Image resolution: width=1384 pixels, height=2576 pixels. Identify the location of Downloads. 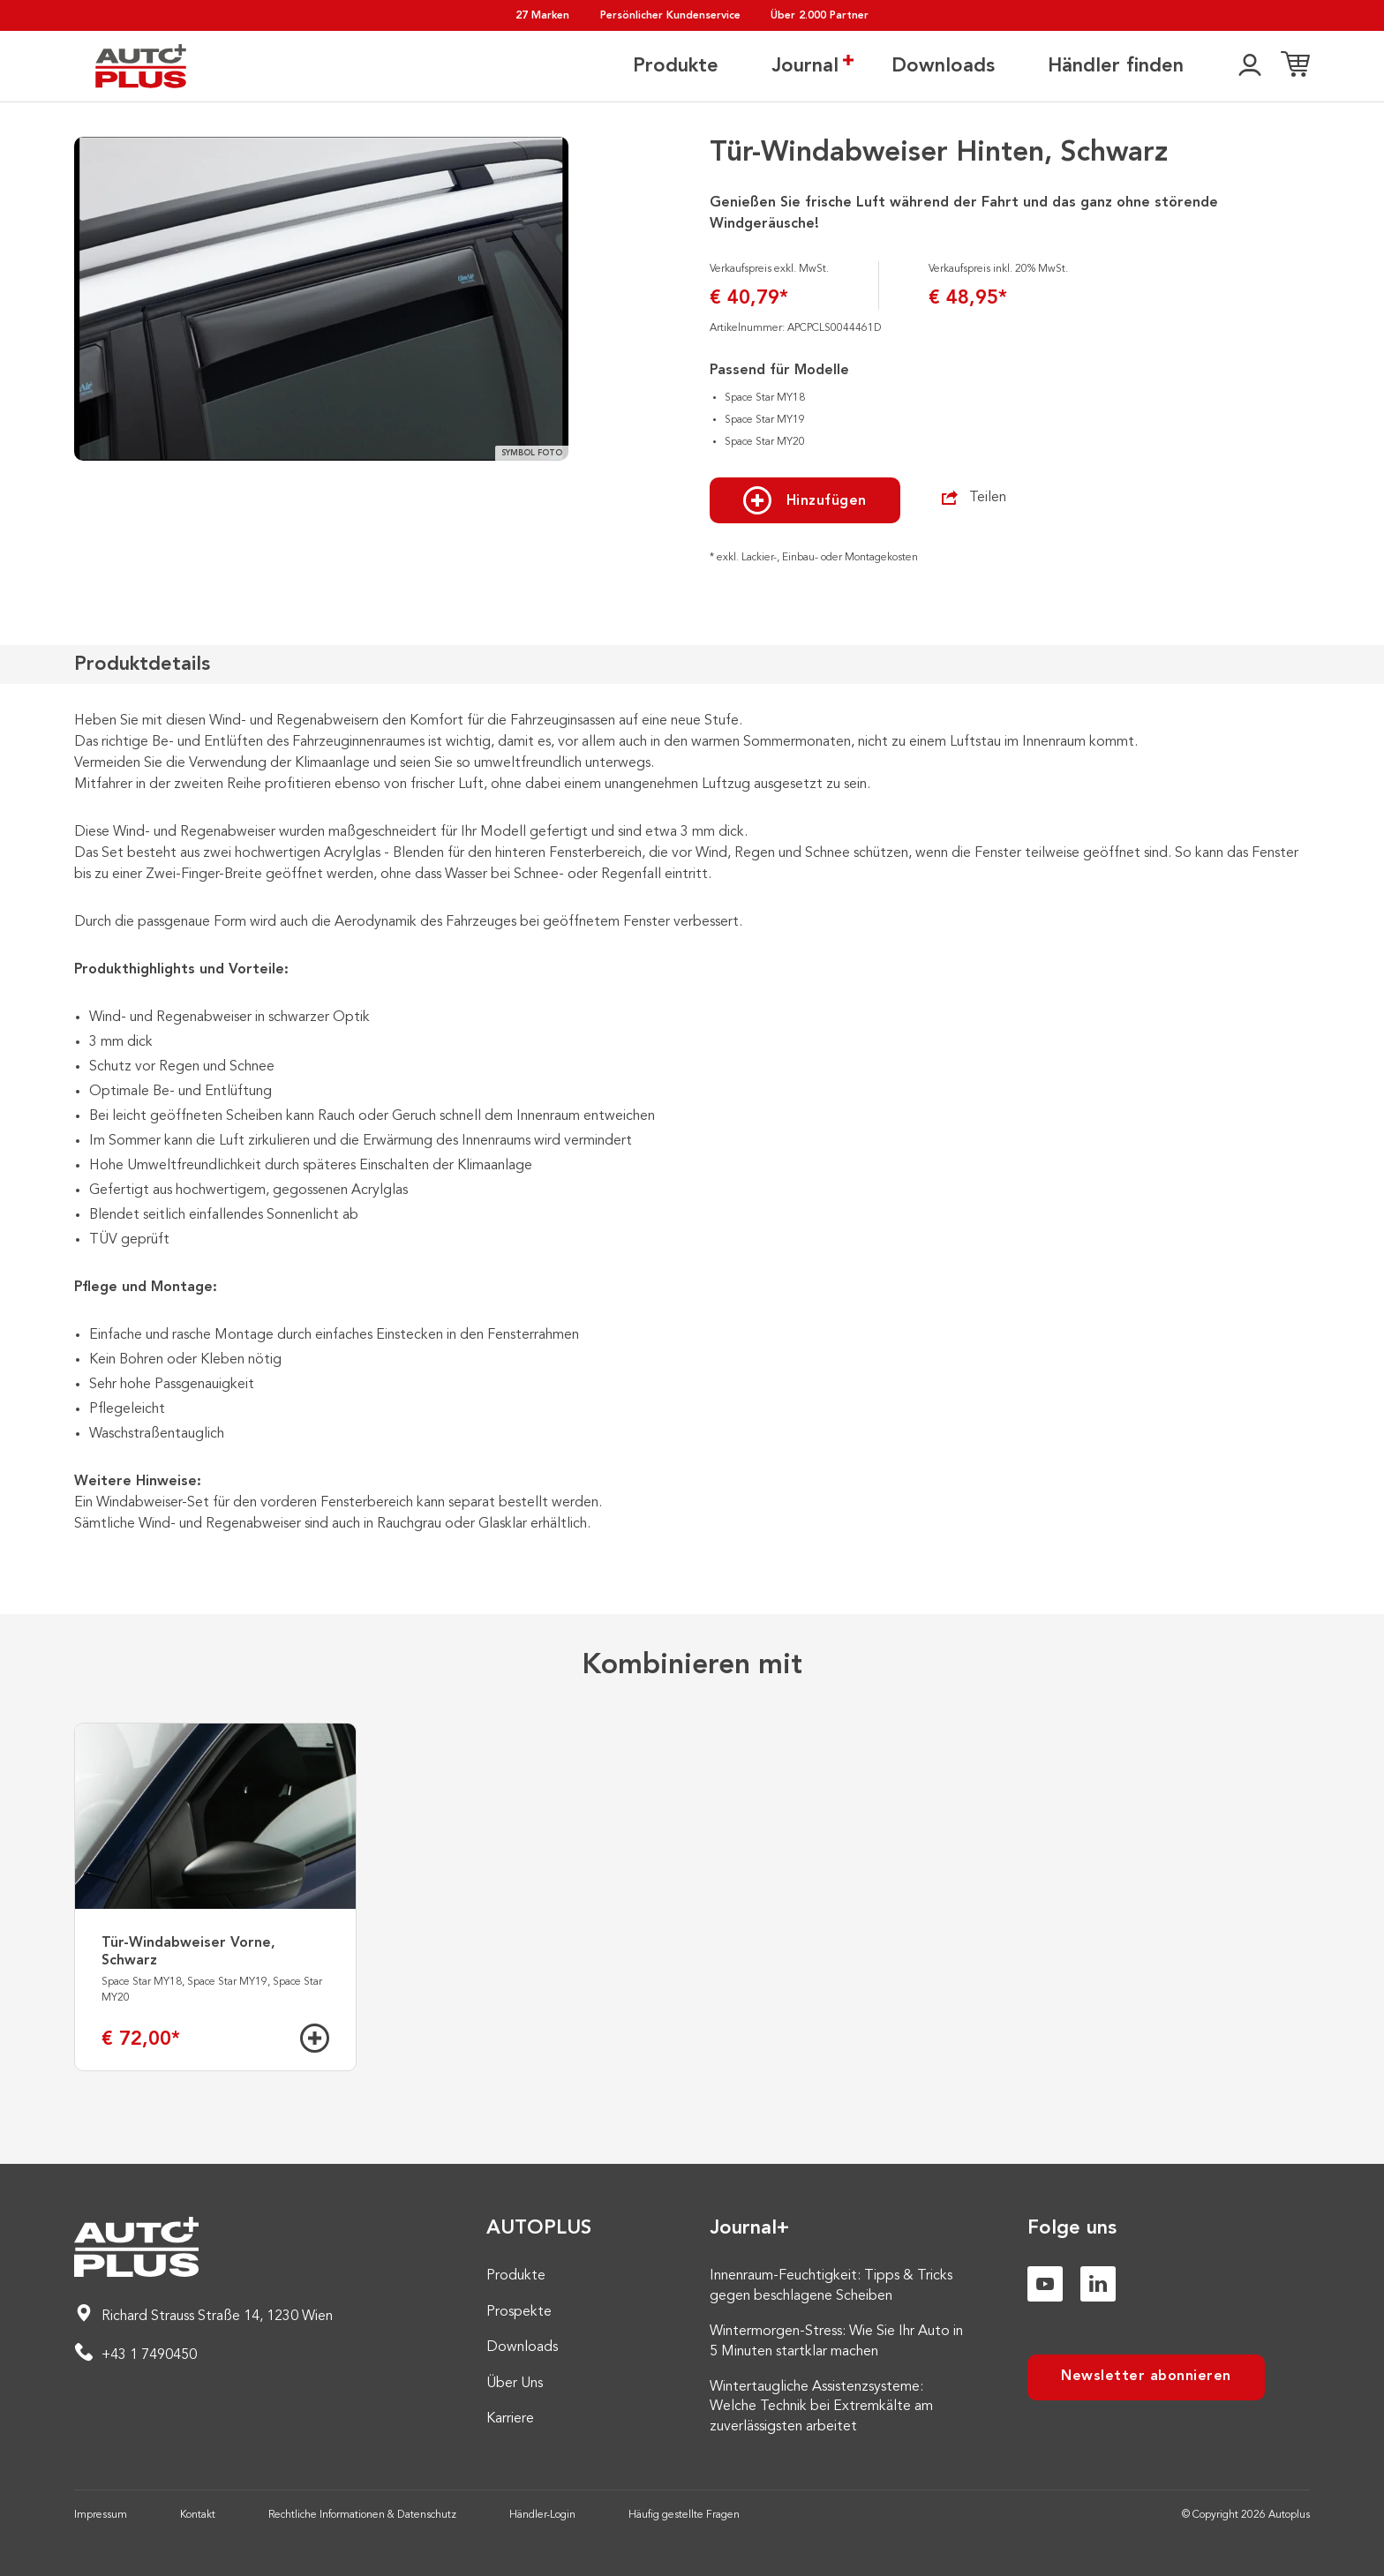
(943, 66).